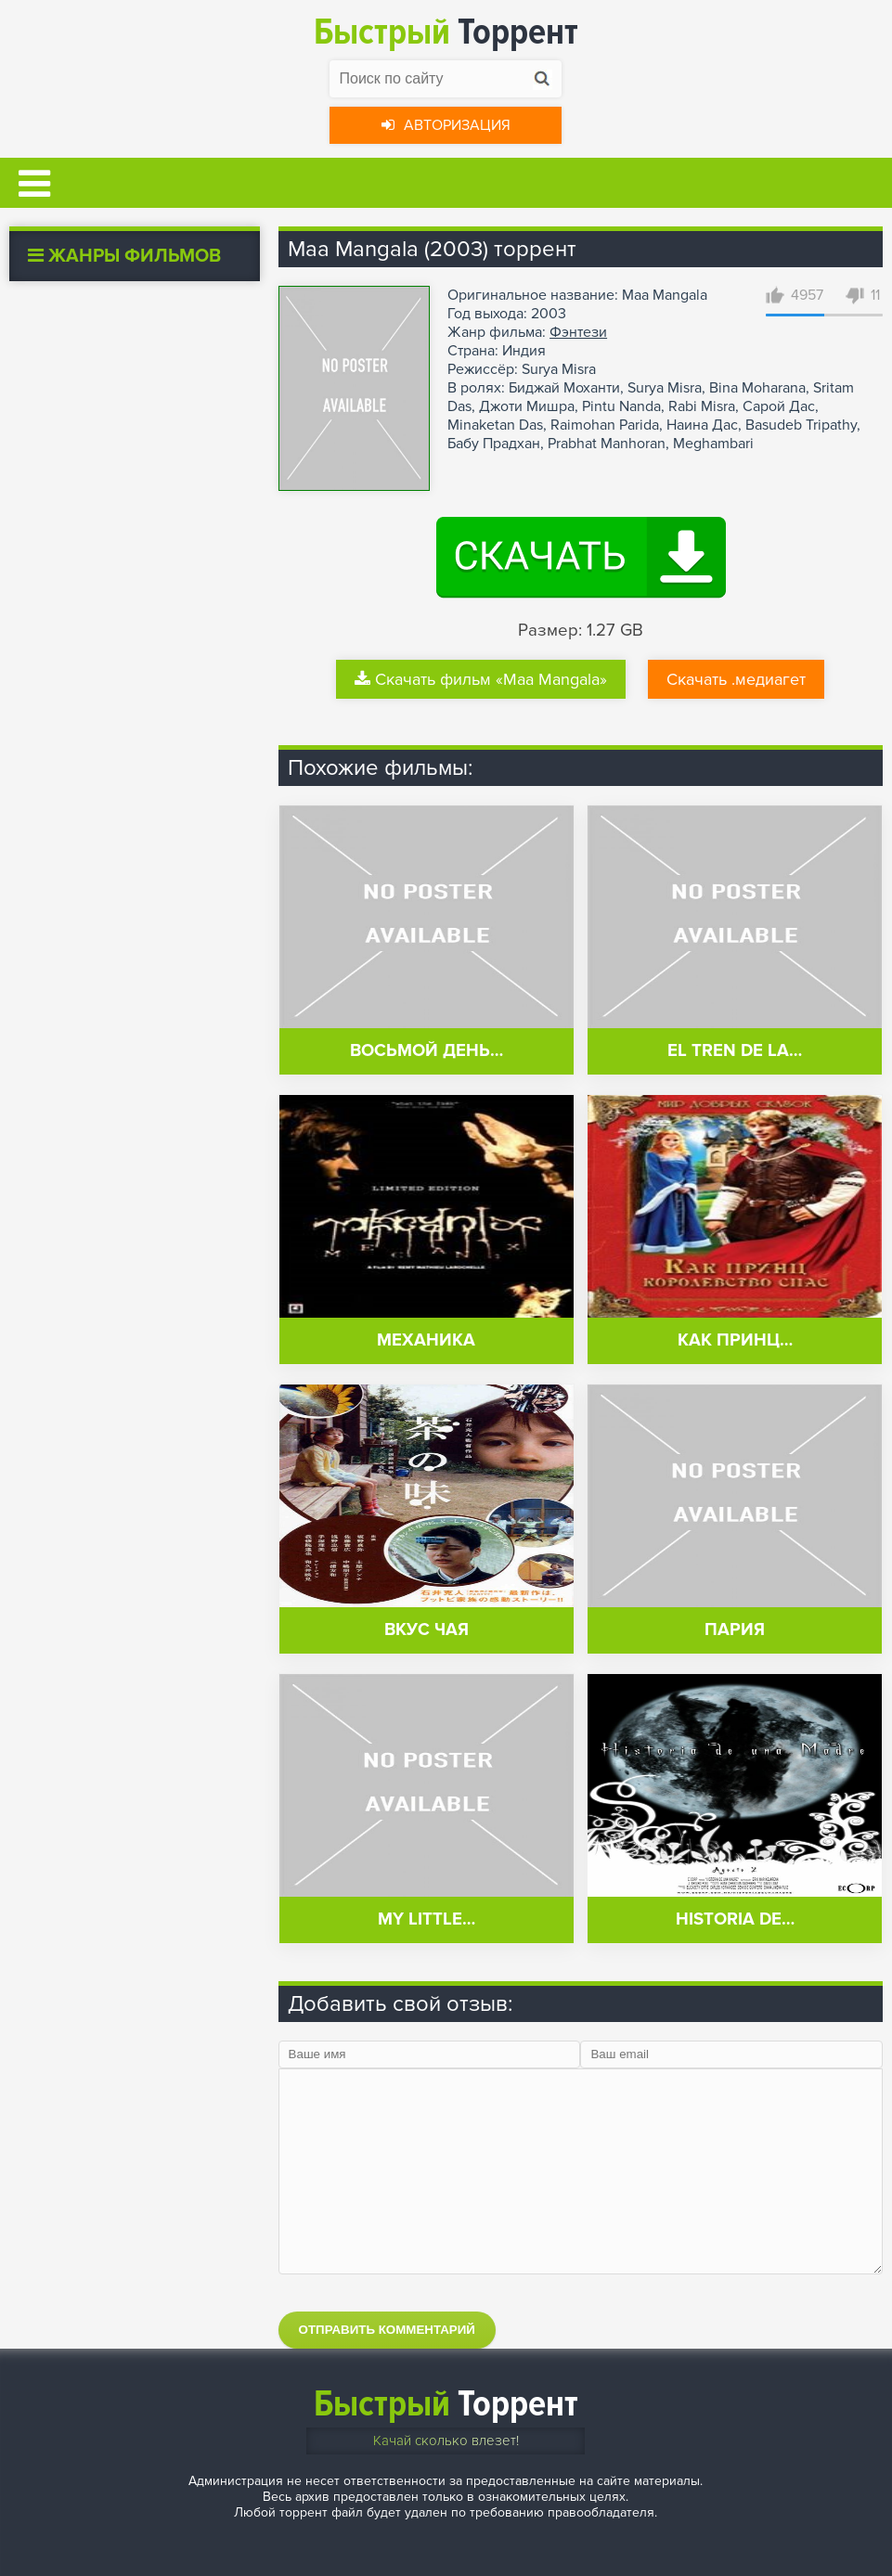 The image size is (892, 2576). I want to click on Фэнтези, so click(578, 332).